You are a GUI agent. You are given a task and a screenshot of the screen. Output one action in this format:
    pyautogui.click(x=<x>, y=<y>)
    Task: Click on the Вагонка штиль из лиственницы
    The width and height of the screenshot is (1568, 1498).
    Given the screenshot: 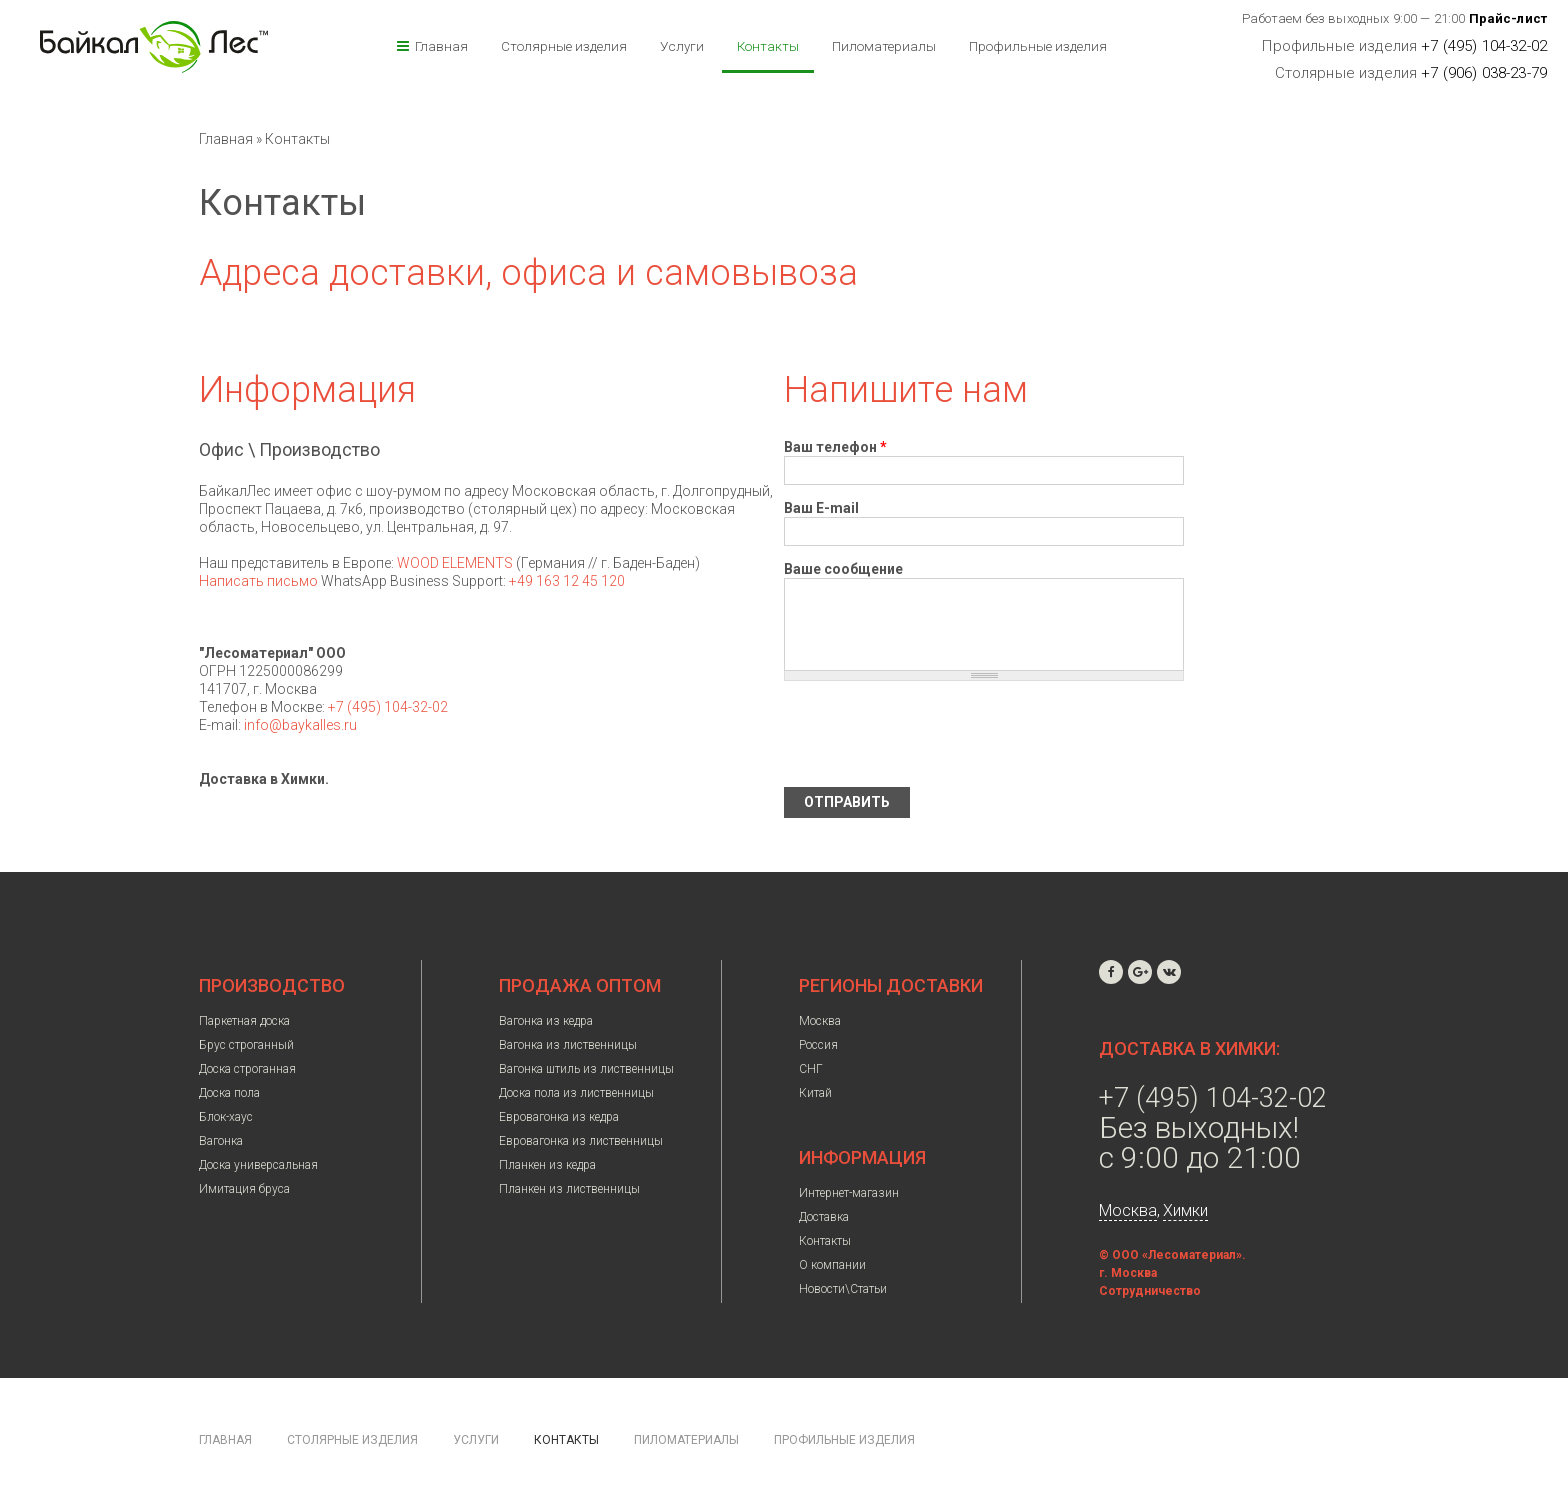 What is the action you would take?
    pyautogui.click(x=586, y=1069)
    